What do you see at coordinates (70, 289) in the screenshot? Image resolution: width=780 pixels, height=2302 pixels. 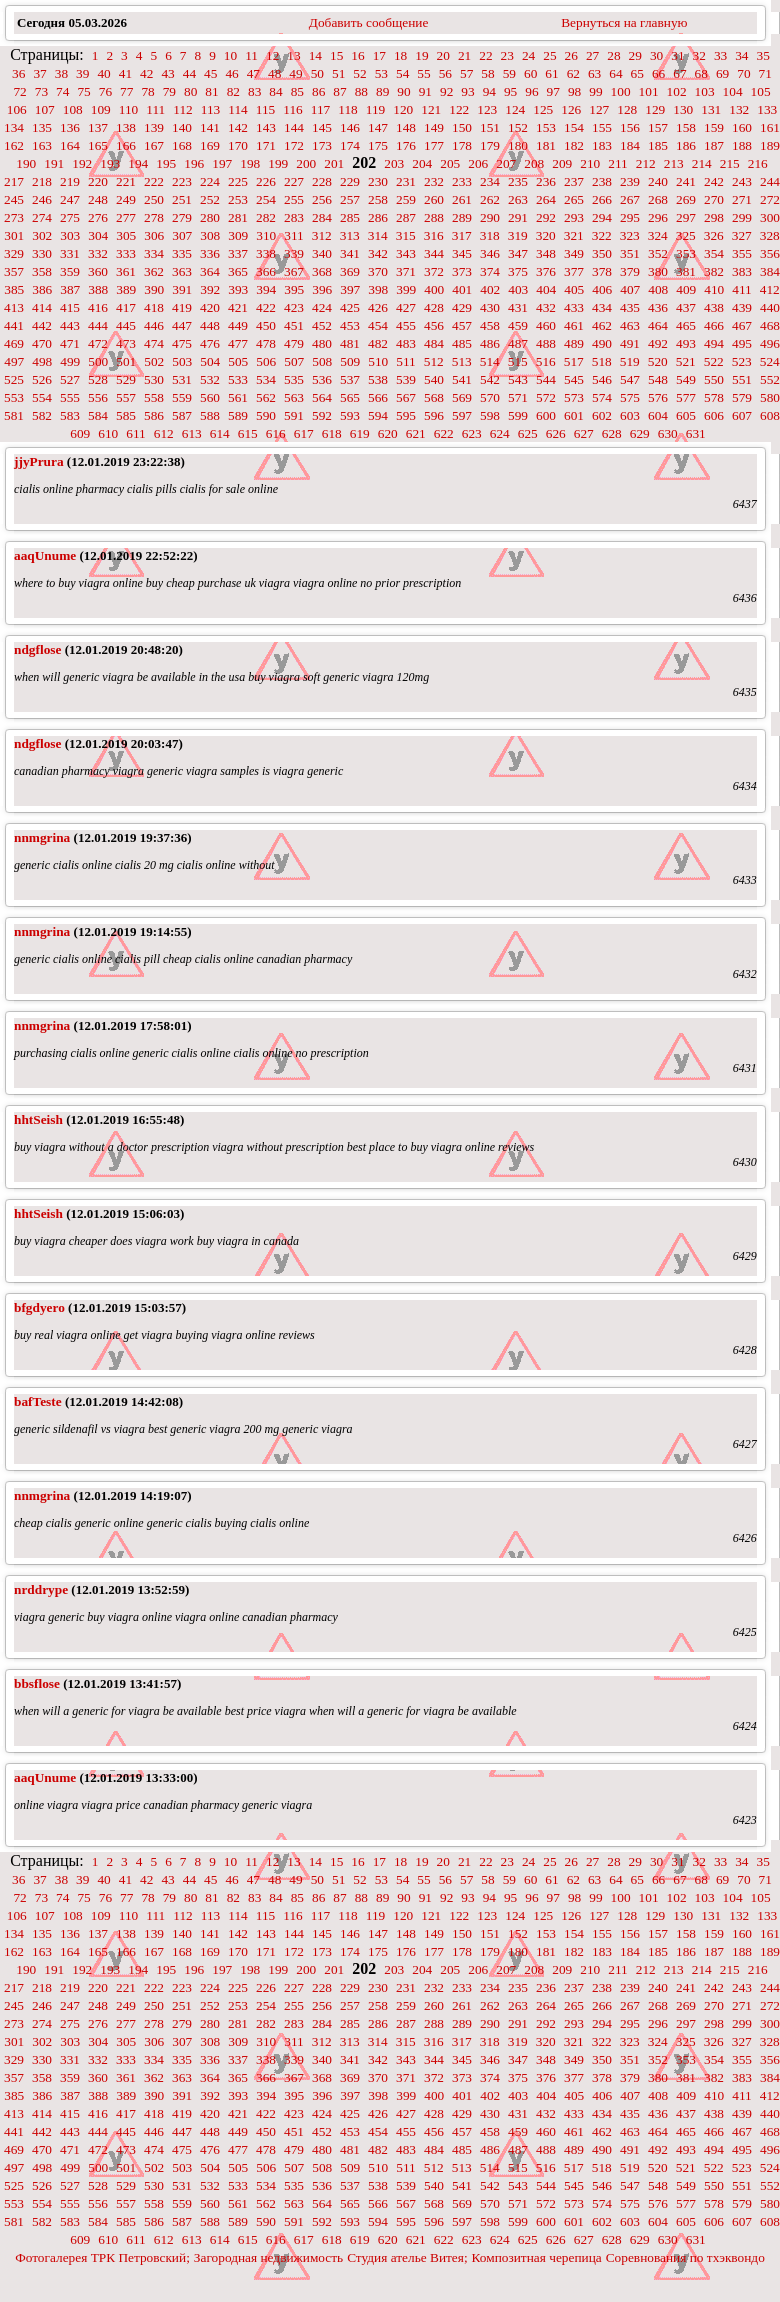 I see `387` at bounding box center [70, 289].